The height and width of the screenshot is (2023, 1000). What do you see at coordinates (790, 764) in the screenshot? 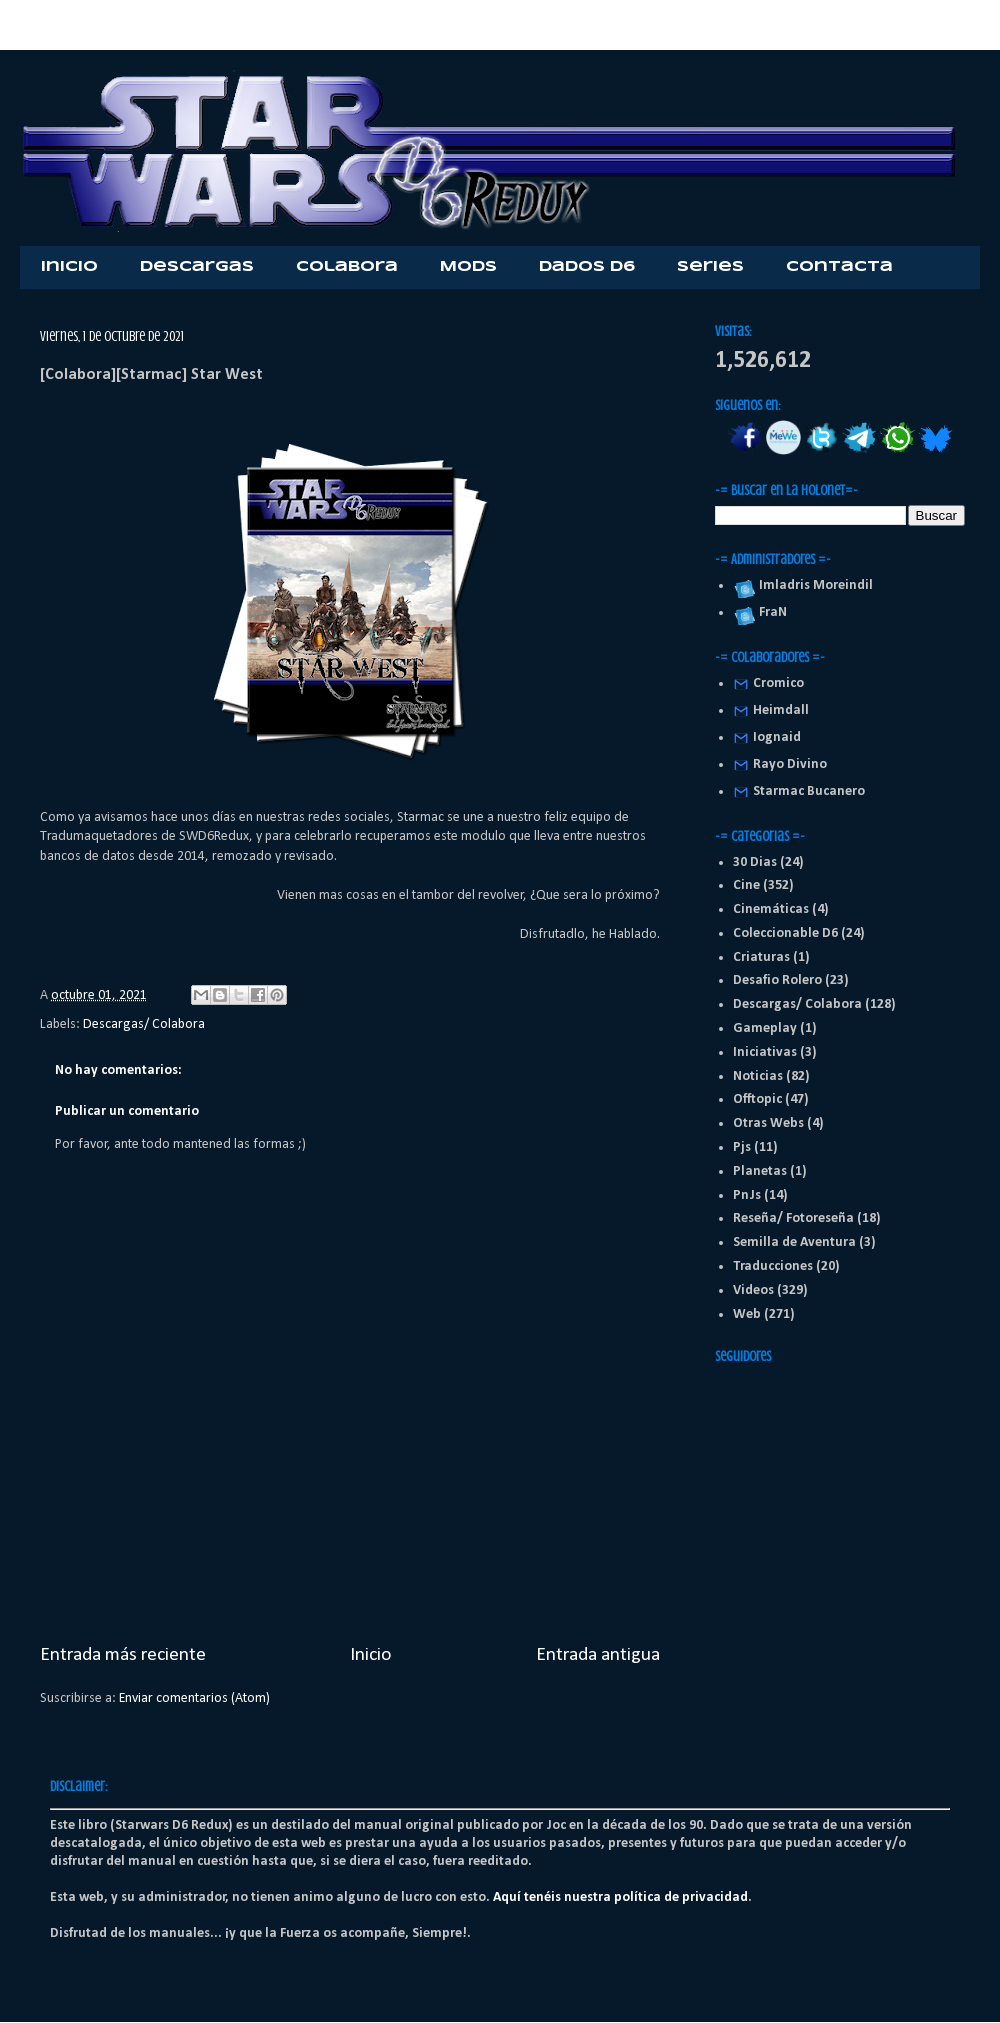
I see `Rayo Divino` at bounding box center [790, 764].